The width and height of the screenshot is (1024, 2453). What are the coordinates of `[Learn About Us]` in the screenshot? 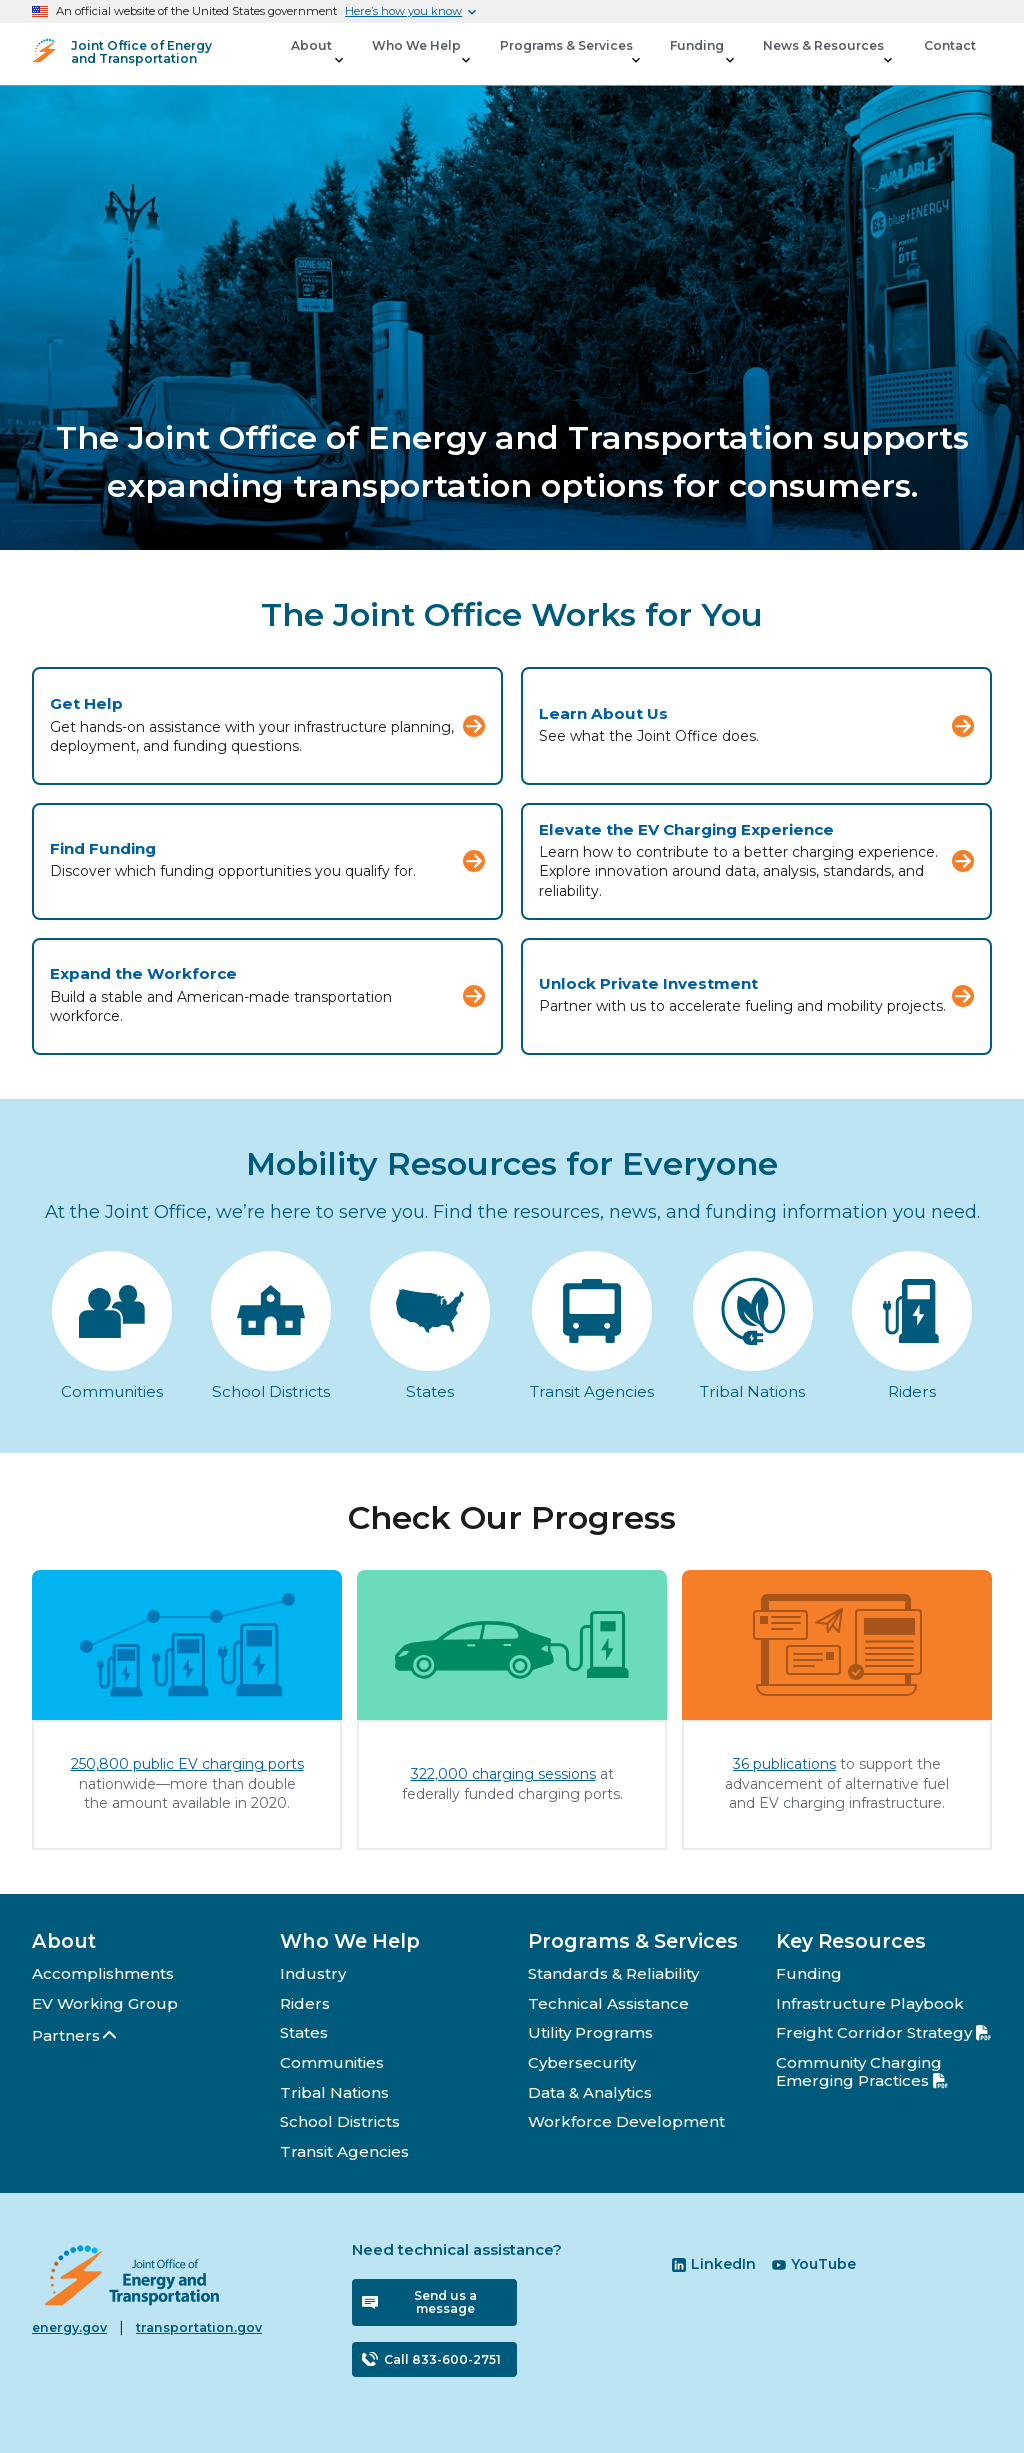 It's located at (756, 725).